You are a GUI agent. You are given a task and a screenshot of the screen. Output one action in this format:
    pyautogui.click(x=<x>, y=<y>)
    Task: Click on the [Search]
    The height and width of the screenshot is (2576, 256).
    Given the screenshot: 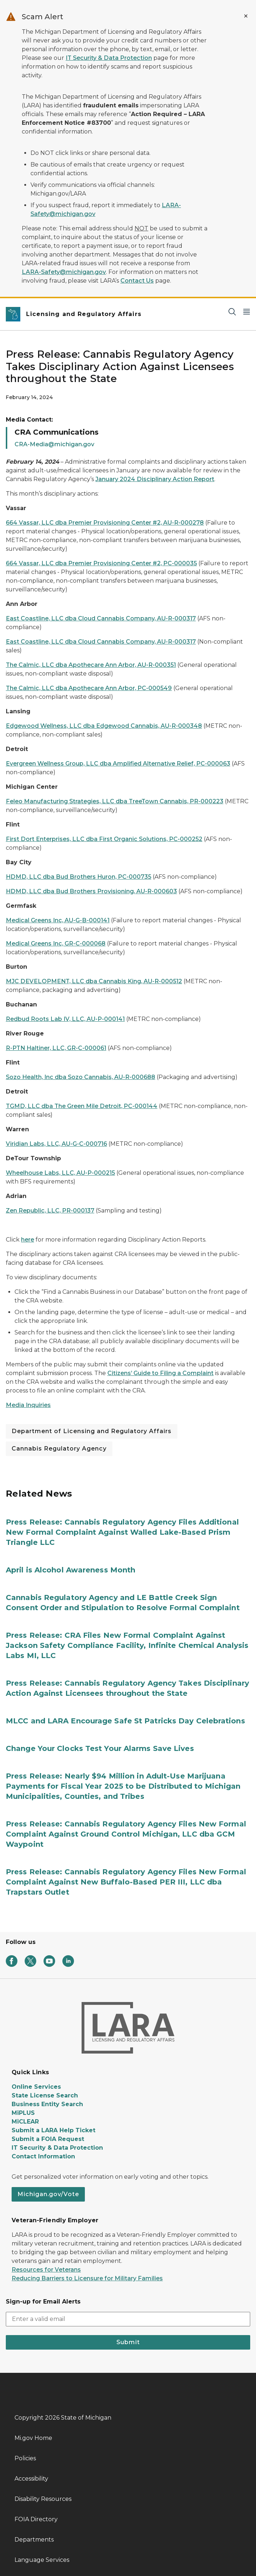 What is the action you would take?
    pyautogui.click(x=232, y=311)
    